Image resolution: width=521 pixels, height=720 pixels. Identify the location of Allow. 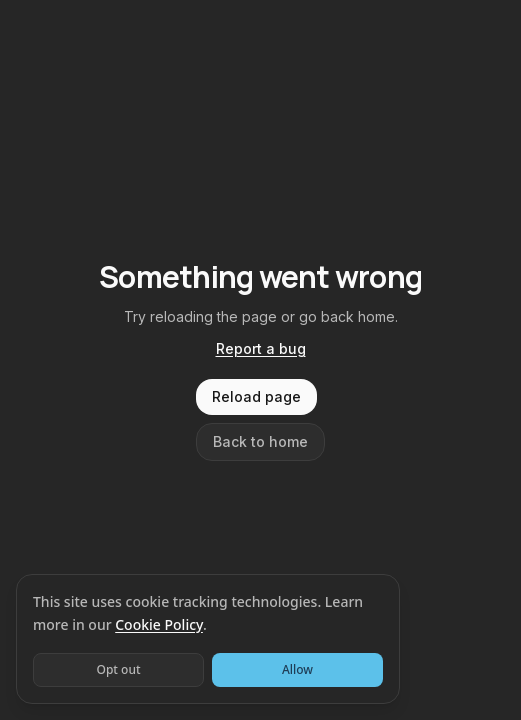
(297, 669).